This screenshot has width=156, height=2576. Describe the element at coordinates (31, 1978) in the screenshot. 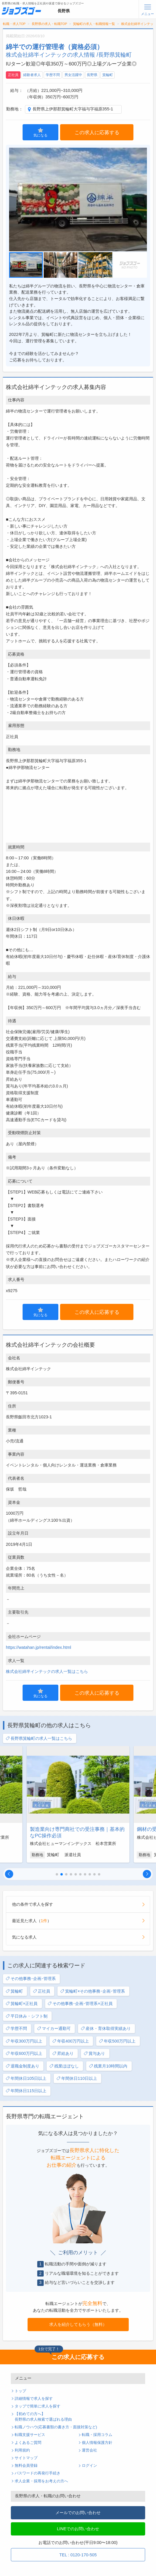

I see `その他事務･企画･管理系` at that location.